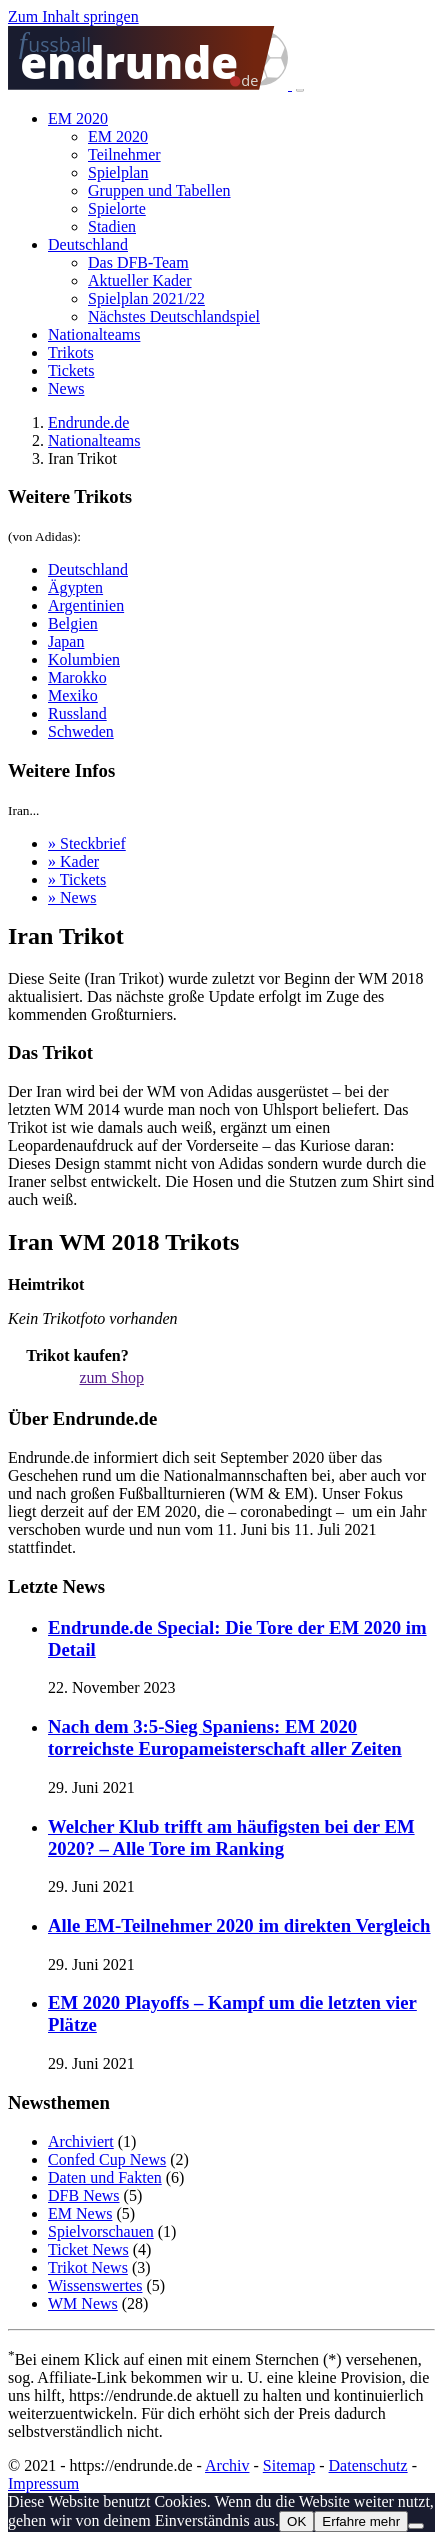 The width and height of the screenshot is (443, 2540). I want to click on Das DFB-Team, so click(138, 262).